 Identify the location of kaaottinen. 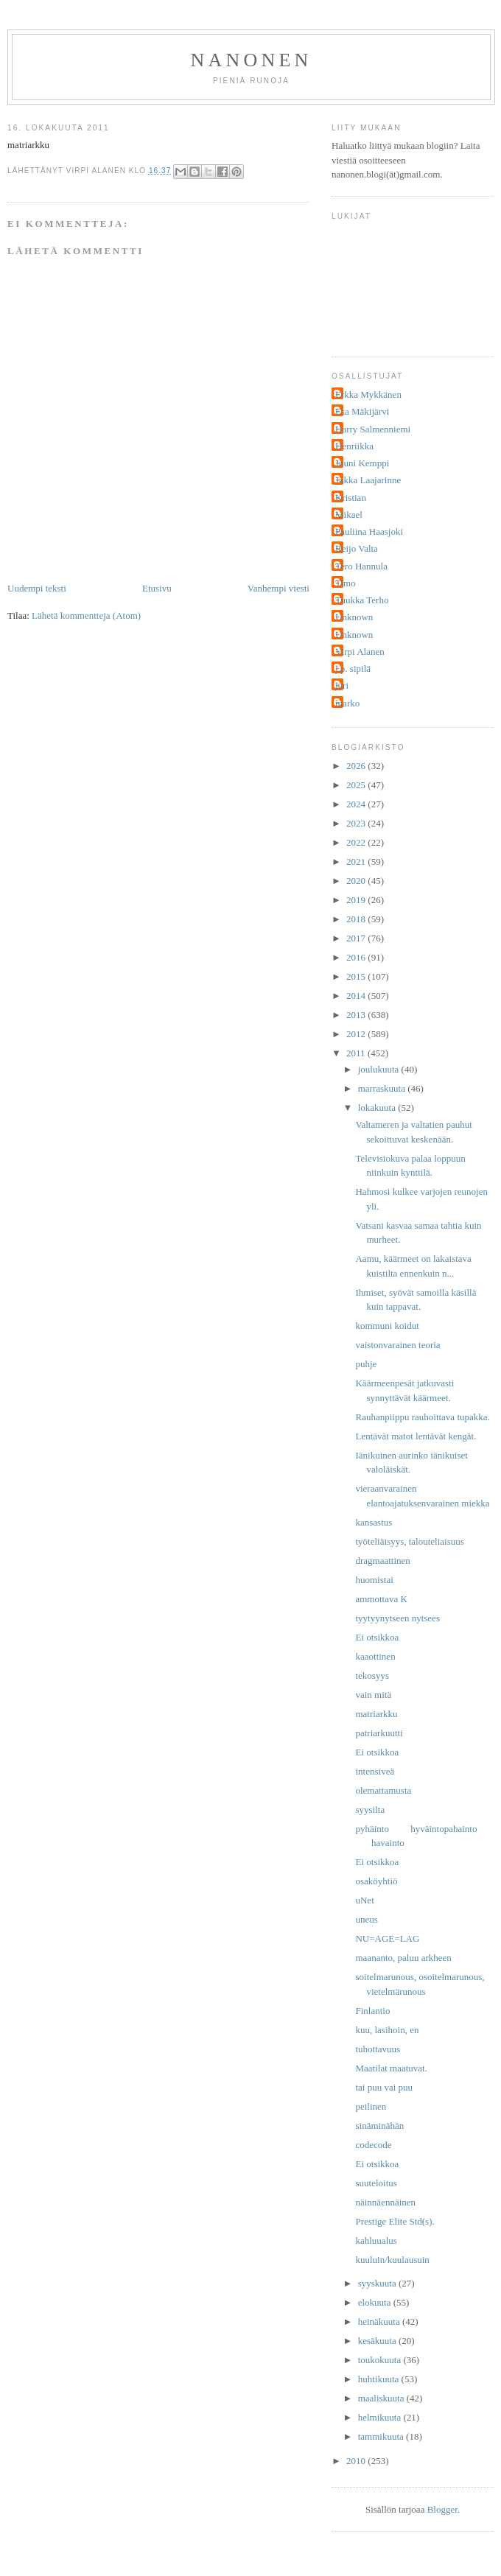
(375, 1656).